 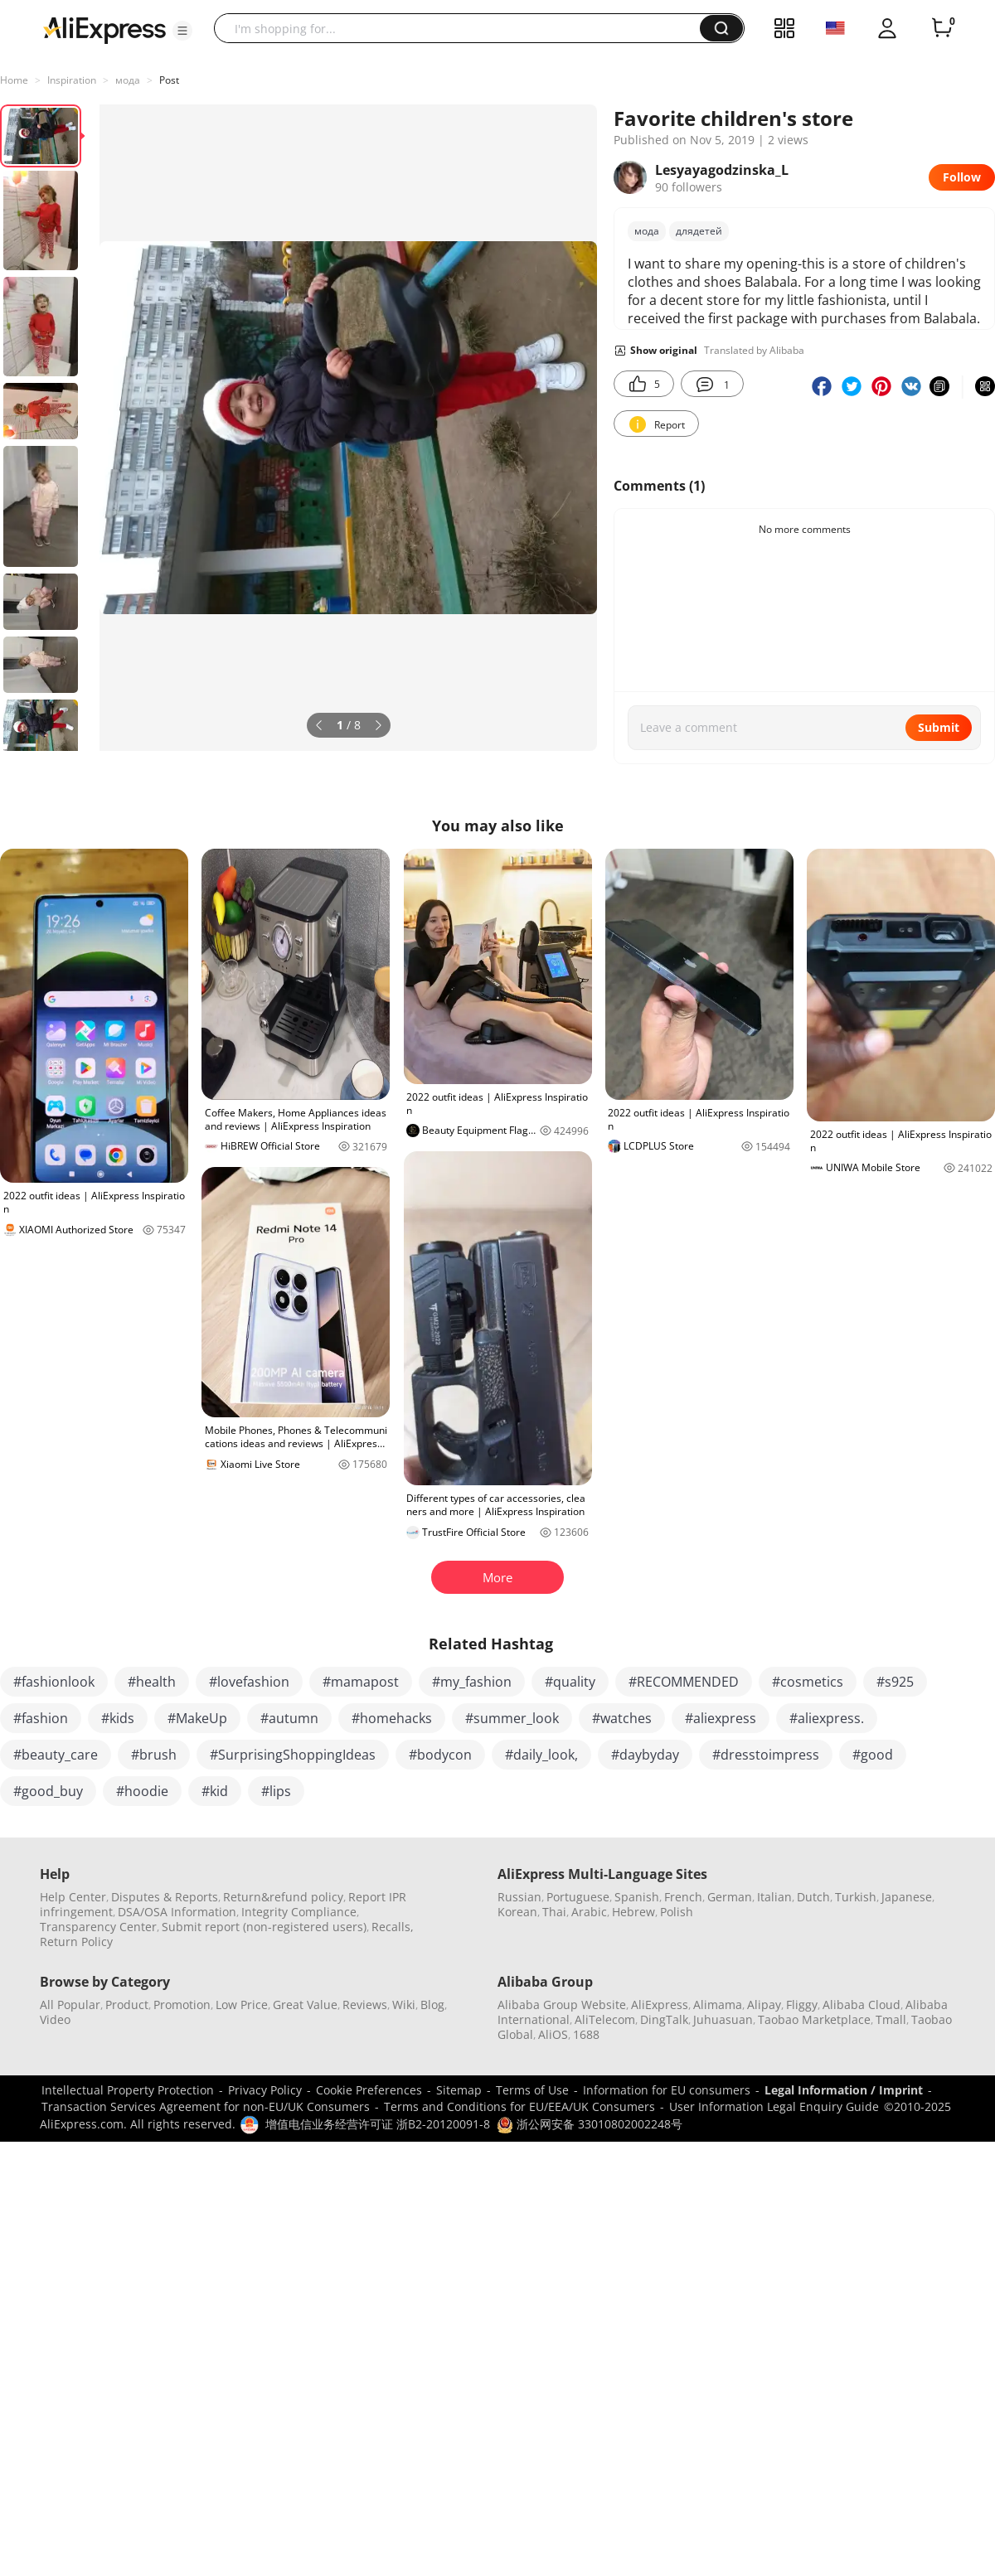 What do you see at coordinates (855, 1897) in the screenshot?
I see `Turkish` at bounding box center [855, 1897].